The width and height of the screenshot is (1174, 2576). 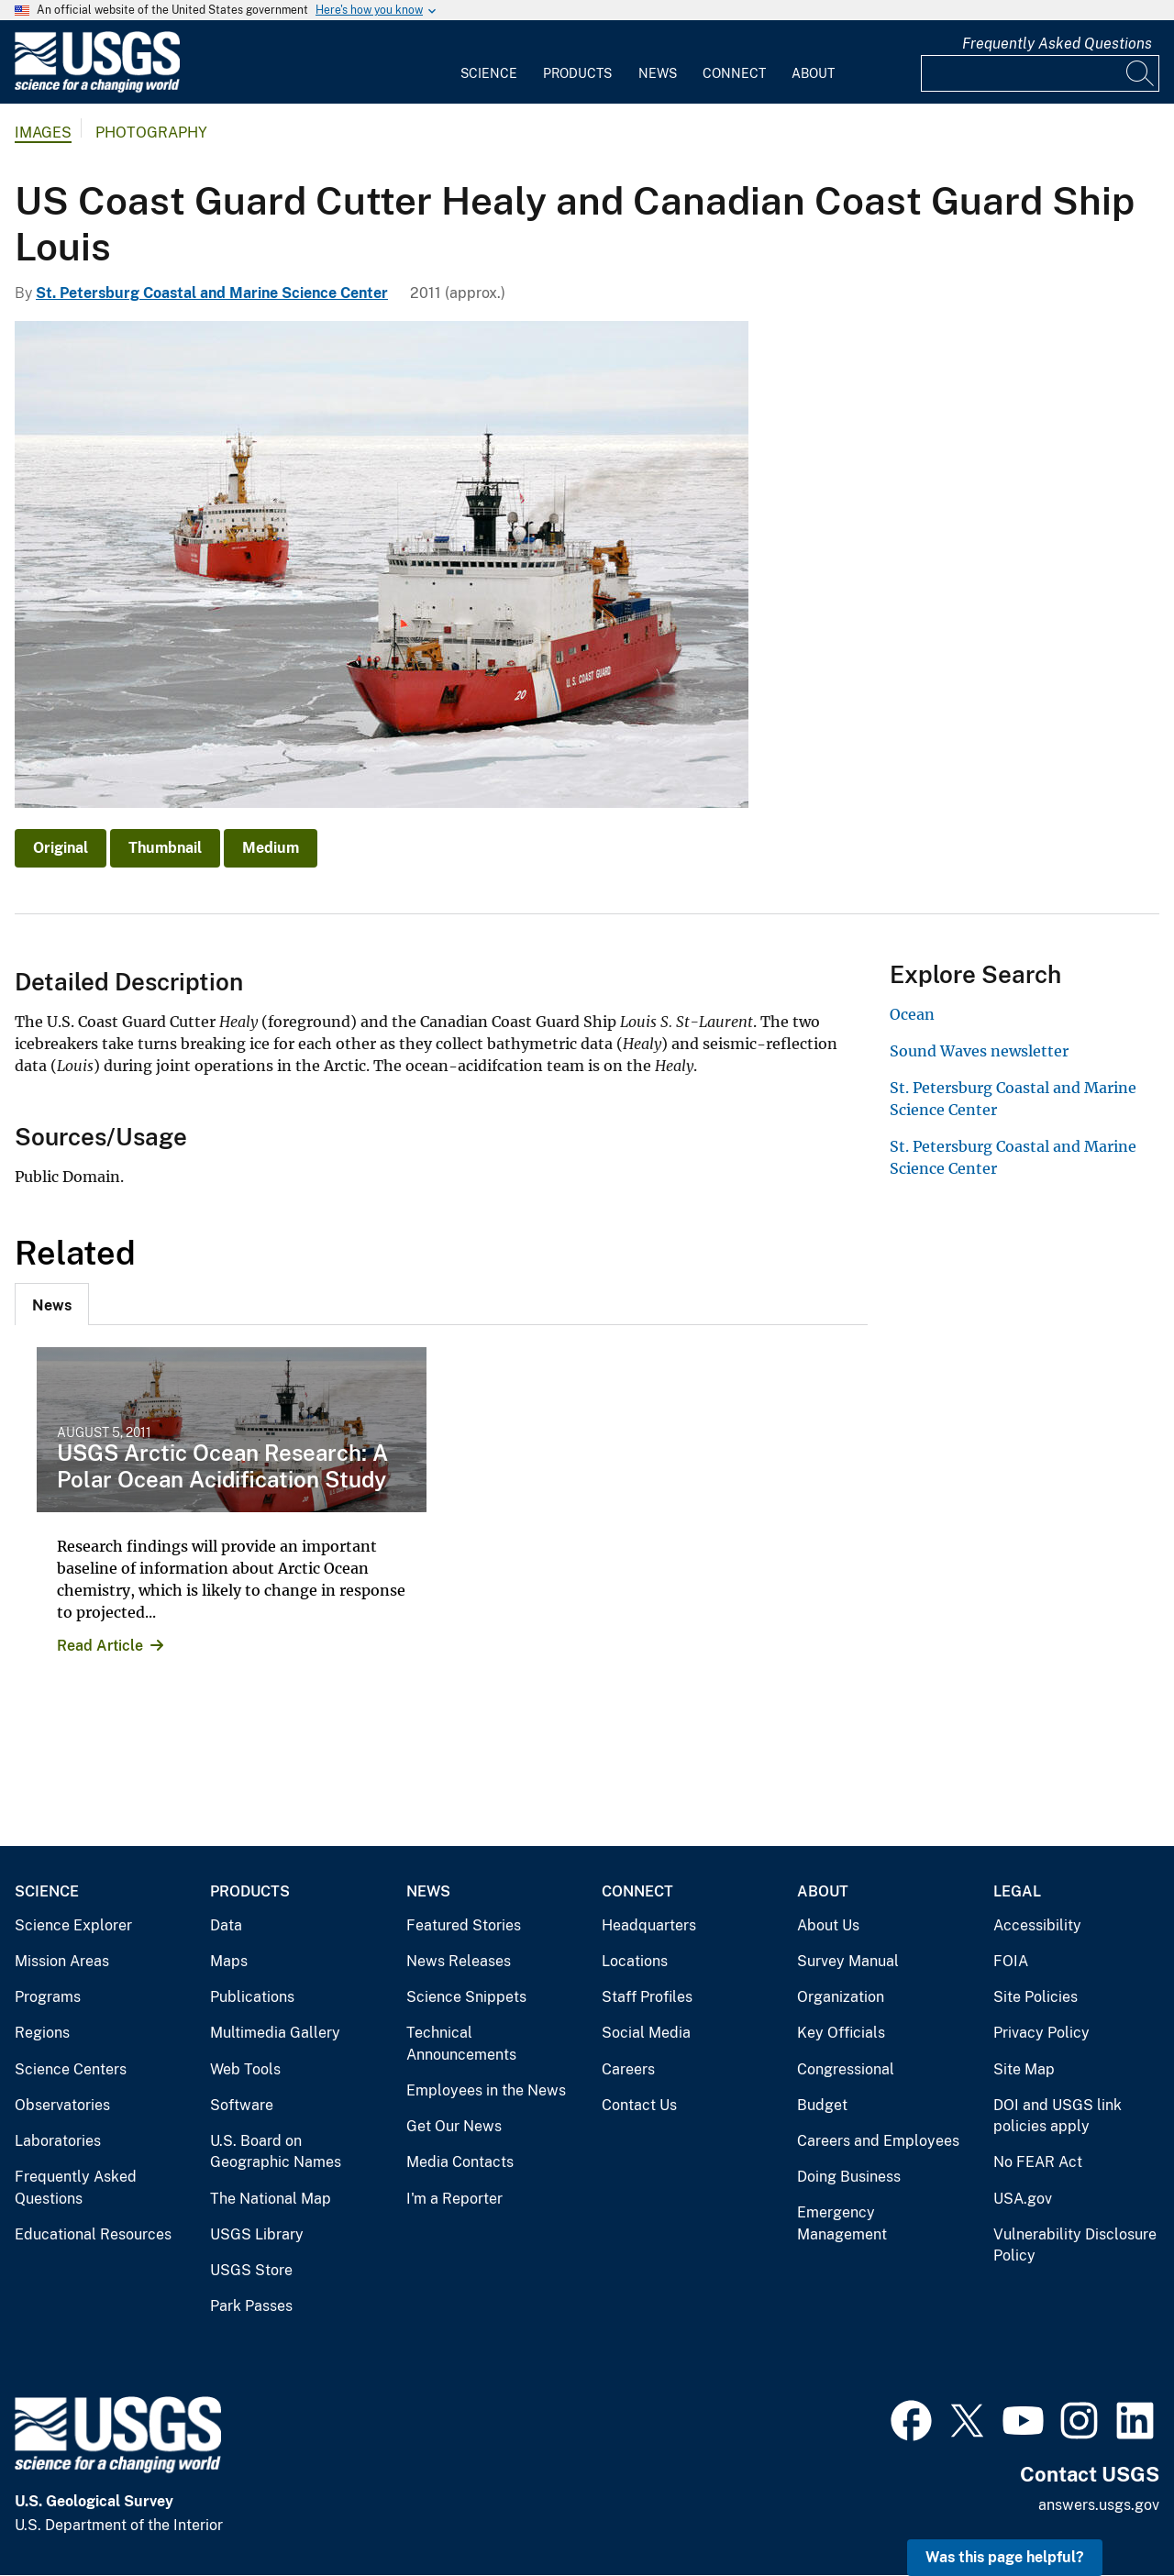 I want to click on Frequently Asked Questions, so click(x=1057, y=43).